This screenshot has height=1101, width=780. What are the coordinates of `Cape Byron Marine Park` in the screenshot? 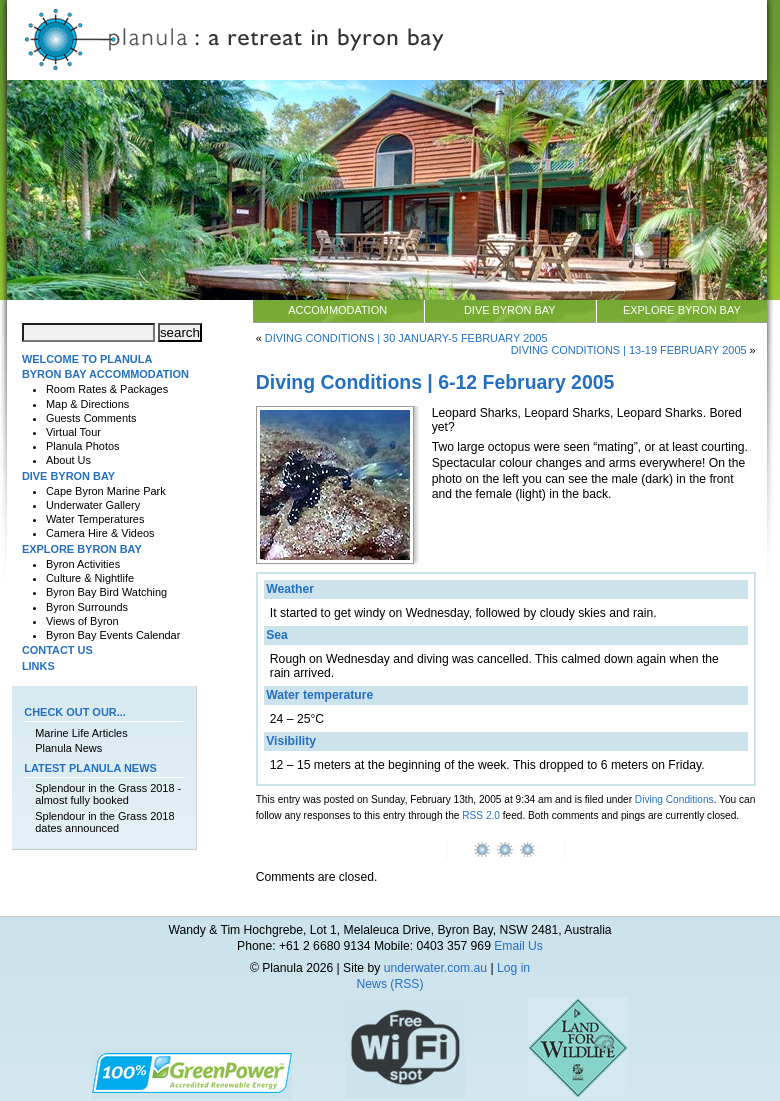 It's located at (106, 491).